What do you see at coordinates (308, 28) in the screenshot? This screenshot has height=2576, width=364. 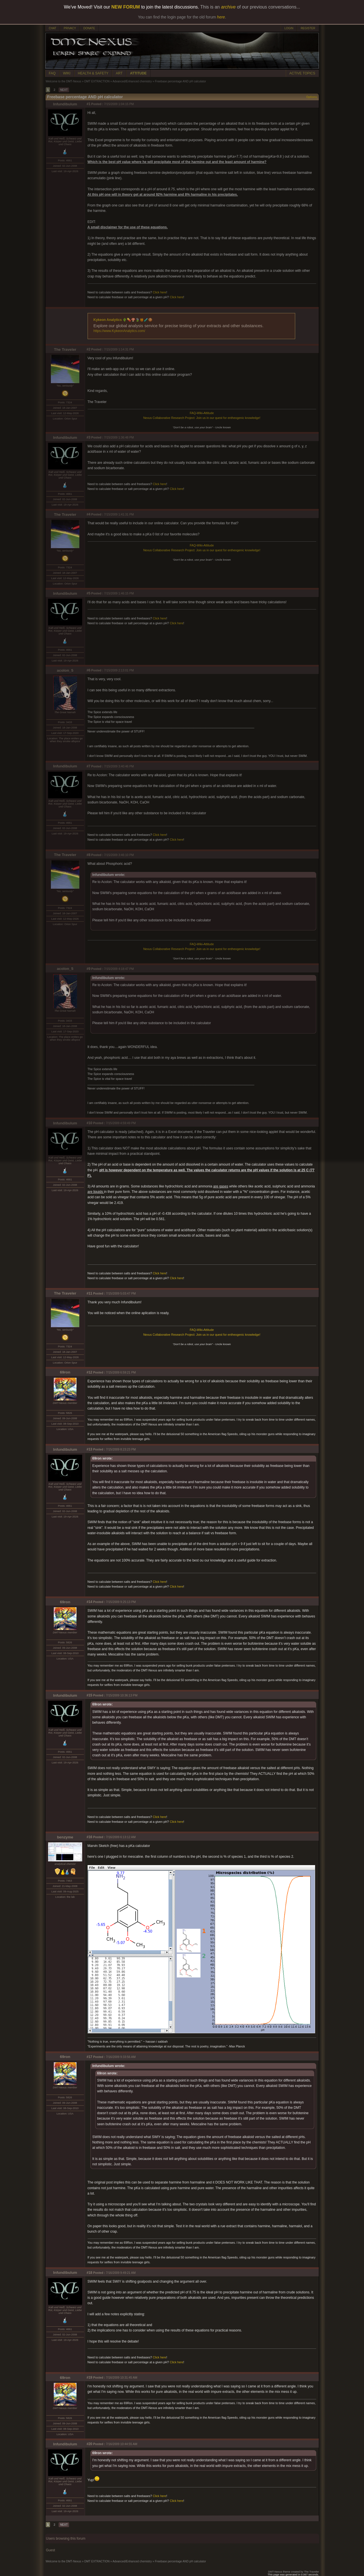 I see `REGISTER` at bounding box center [308, 28].